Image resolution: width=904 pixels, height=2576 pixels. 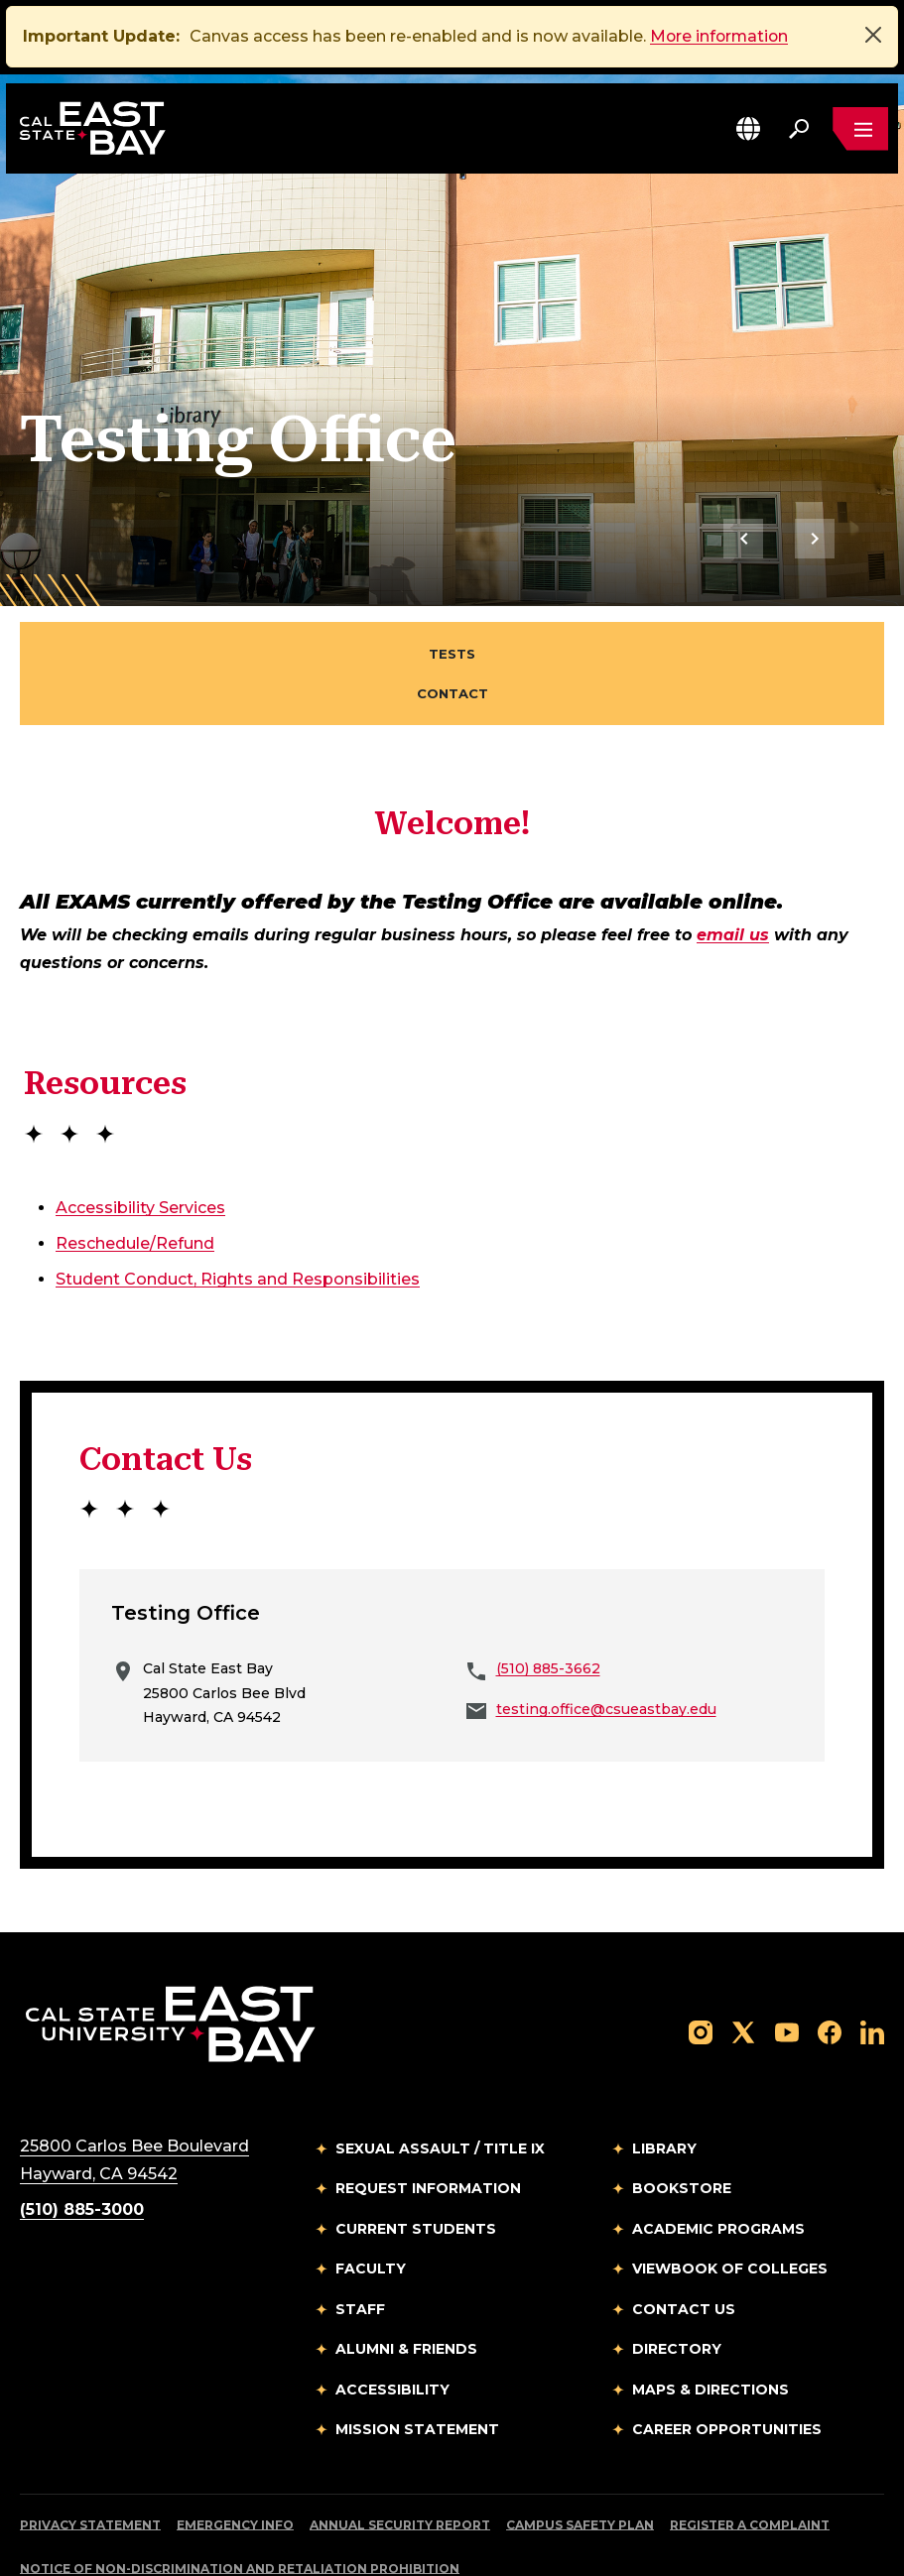 I want to click on Notice of Non-Discrimination and Retaliation Prohibition, so click(x=239, y=2494).